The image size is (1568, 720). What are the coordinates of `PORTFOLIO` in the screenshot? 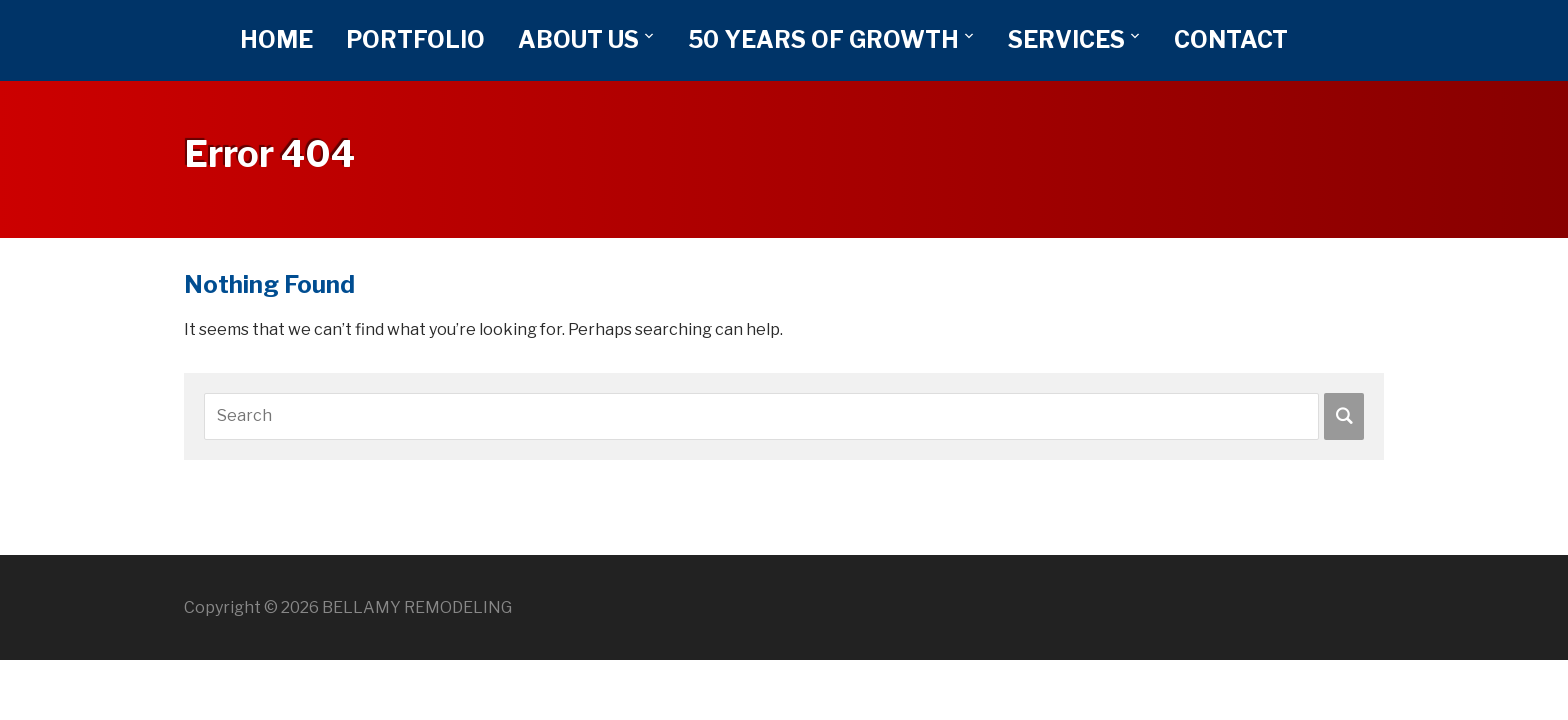 It's located at (415, 40).